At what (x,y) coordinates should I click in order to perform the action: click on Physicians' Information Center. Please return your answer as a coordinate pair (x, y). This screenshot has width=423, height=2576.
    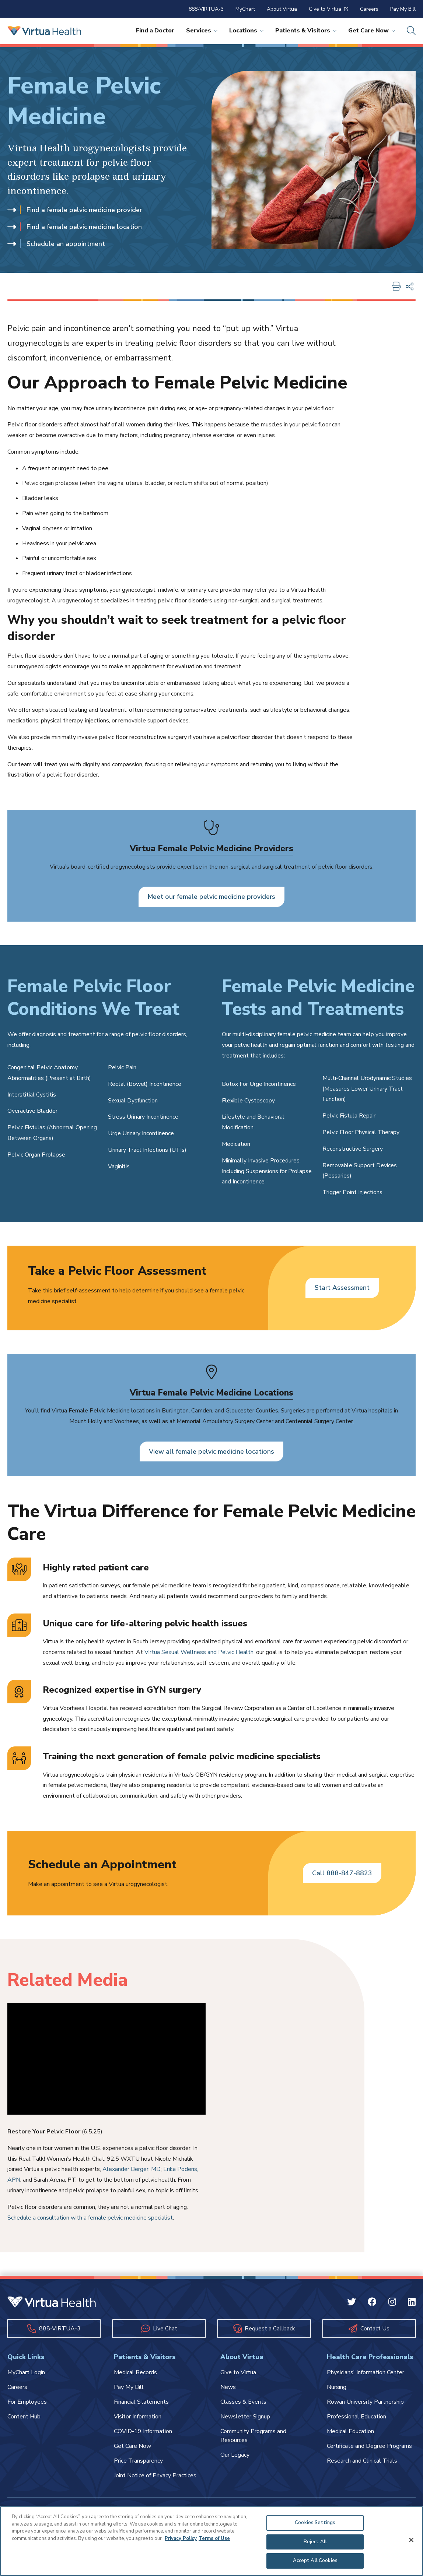
    Looking at the image, I should click on (365, 2373).